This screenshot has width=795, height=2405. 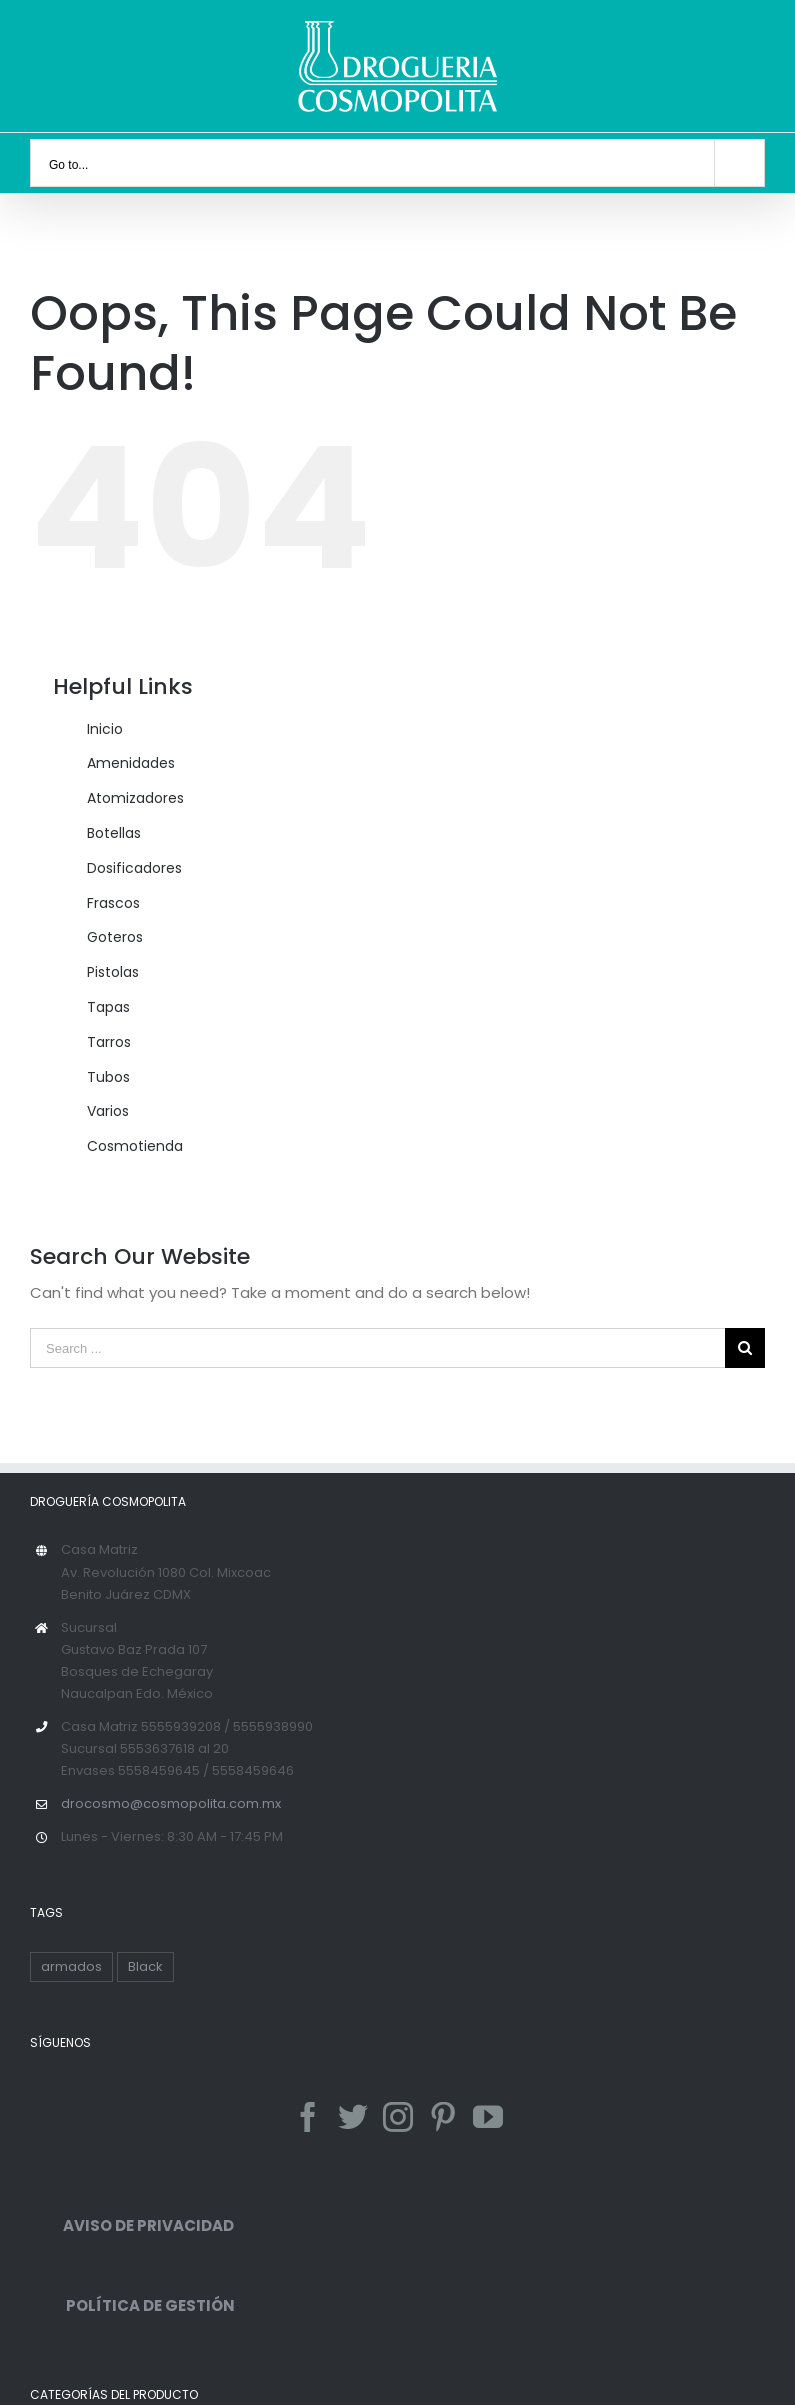 What do you see at coordinates (114, 833) in the screenshot?
I see `Botellas` at bounding box center [114, 833].